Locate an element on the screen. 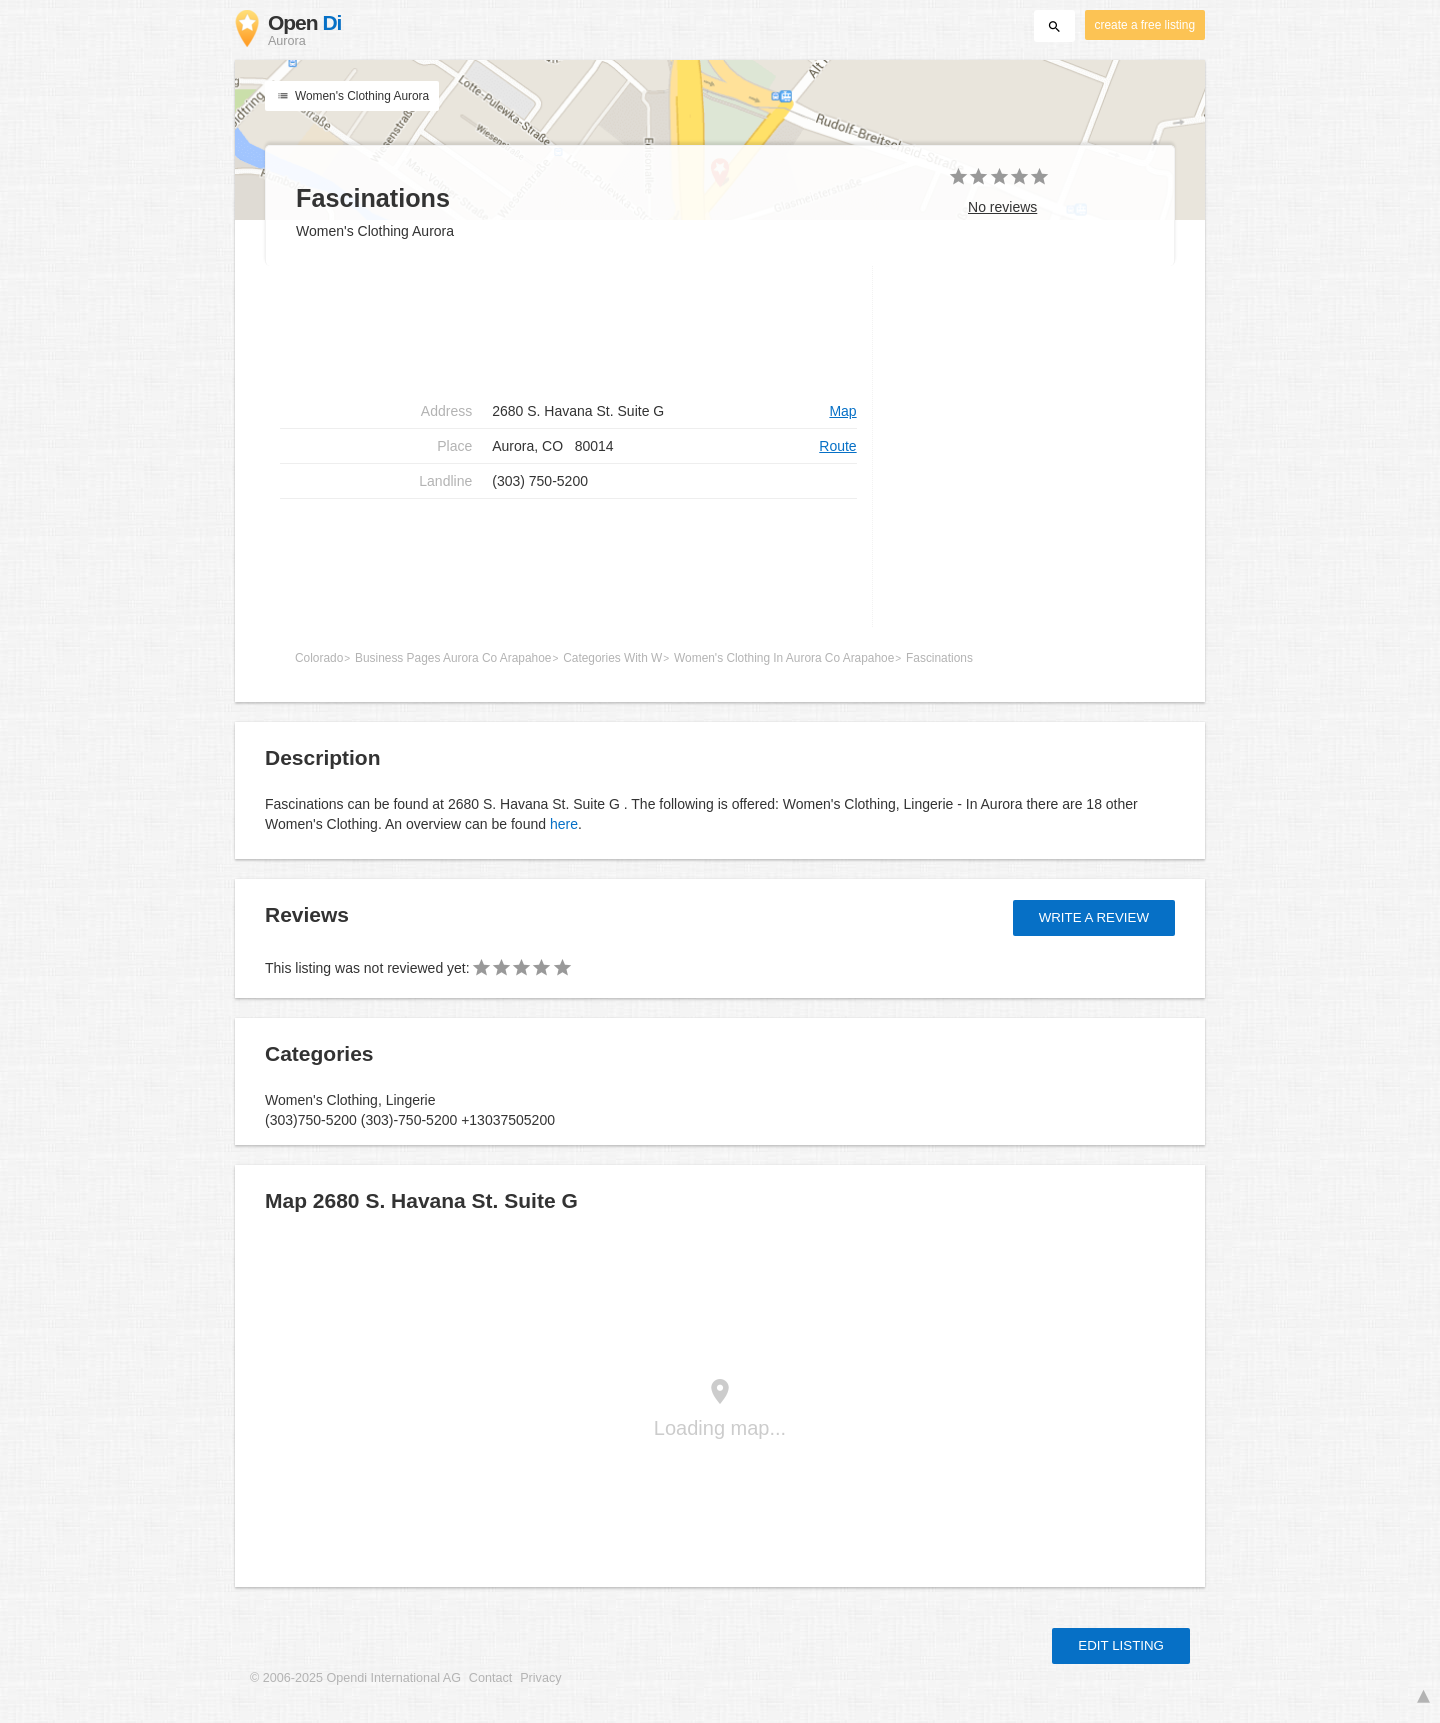 This screenshot has height=1723, width=1440. Women's Clothing In Aurora Co Arapahoe is located at coordinates (784, 658).